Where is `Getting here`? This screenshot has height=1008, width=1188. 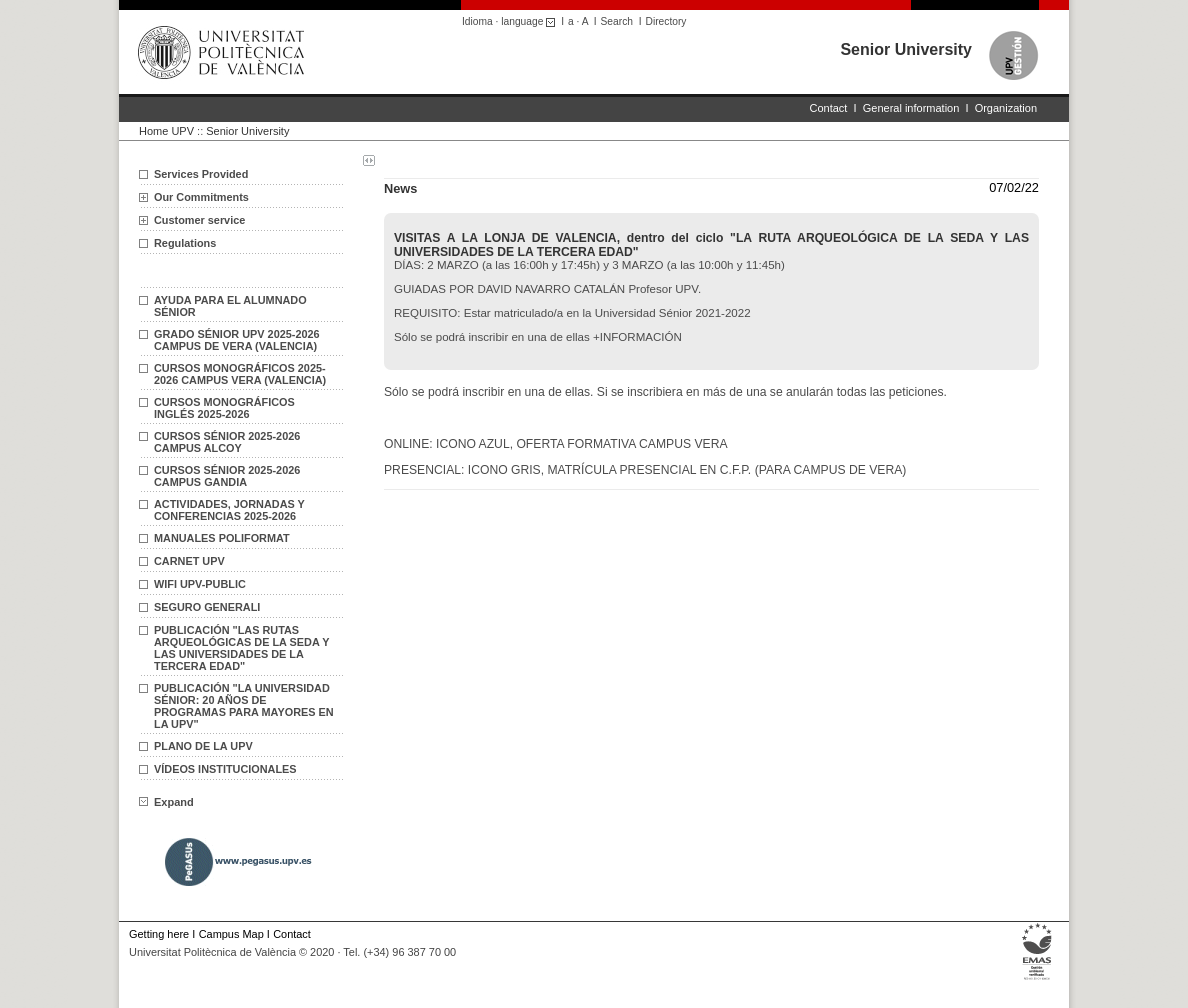
Getting here is located at coordinates (159, 934).